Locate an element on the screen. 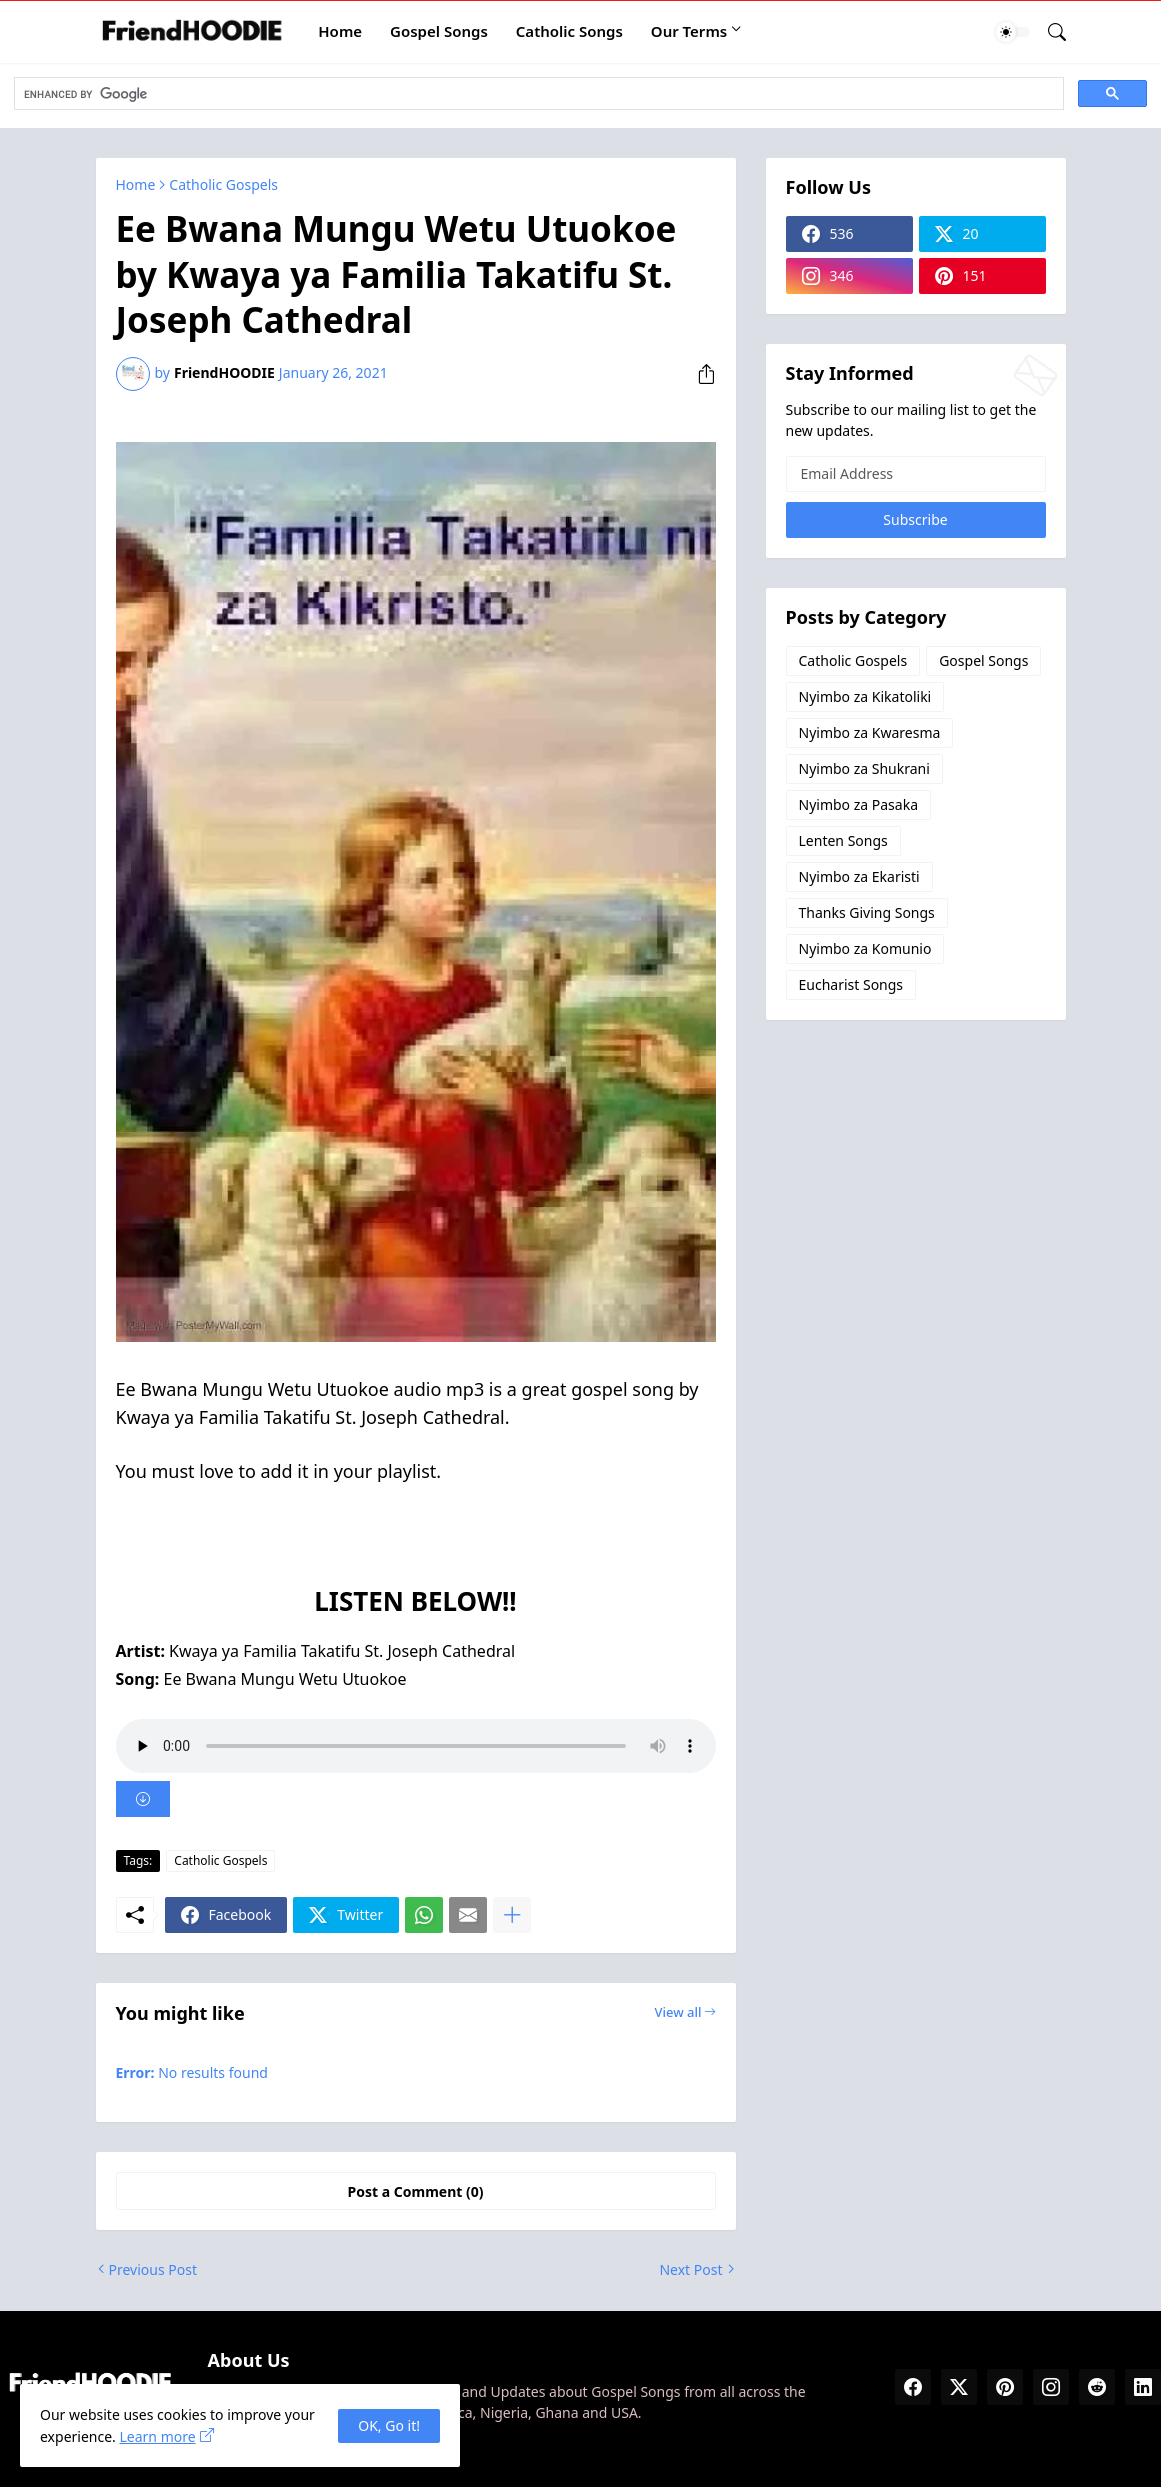 The width and height of the screenshot is (1161, 2487). [Dark Mode] is located at coordinates (1013, 32).